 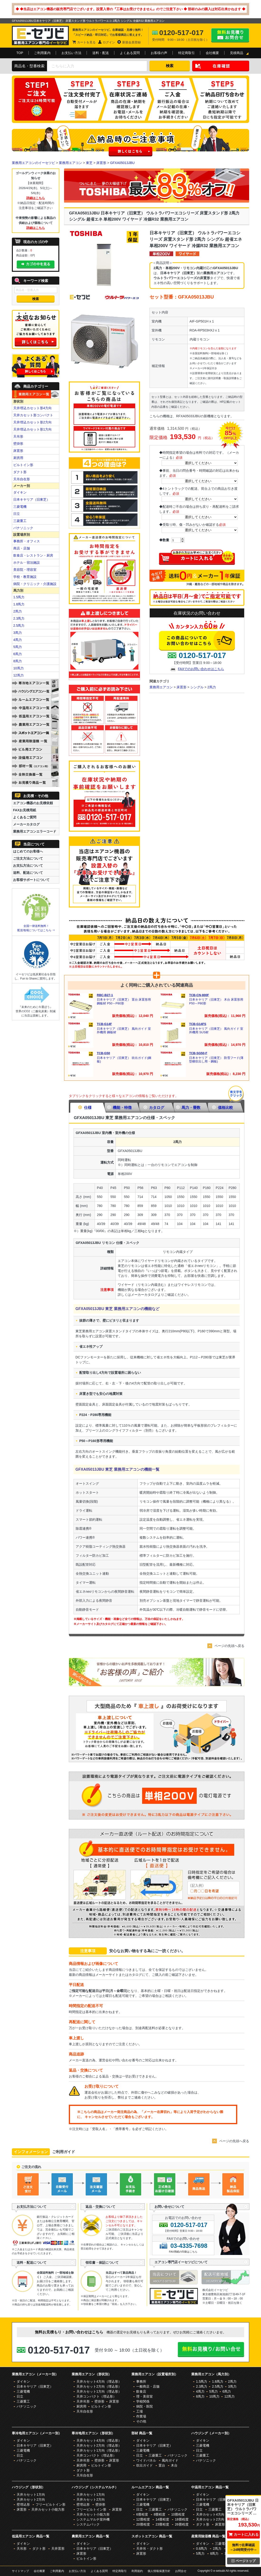 I want to click on 業務用エアコン, so click(x=70, y=163).